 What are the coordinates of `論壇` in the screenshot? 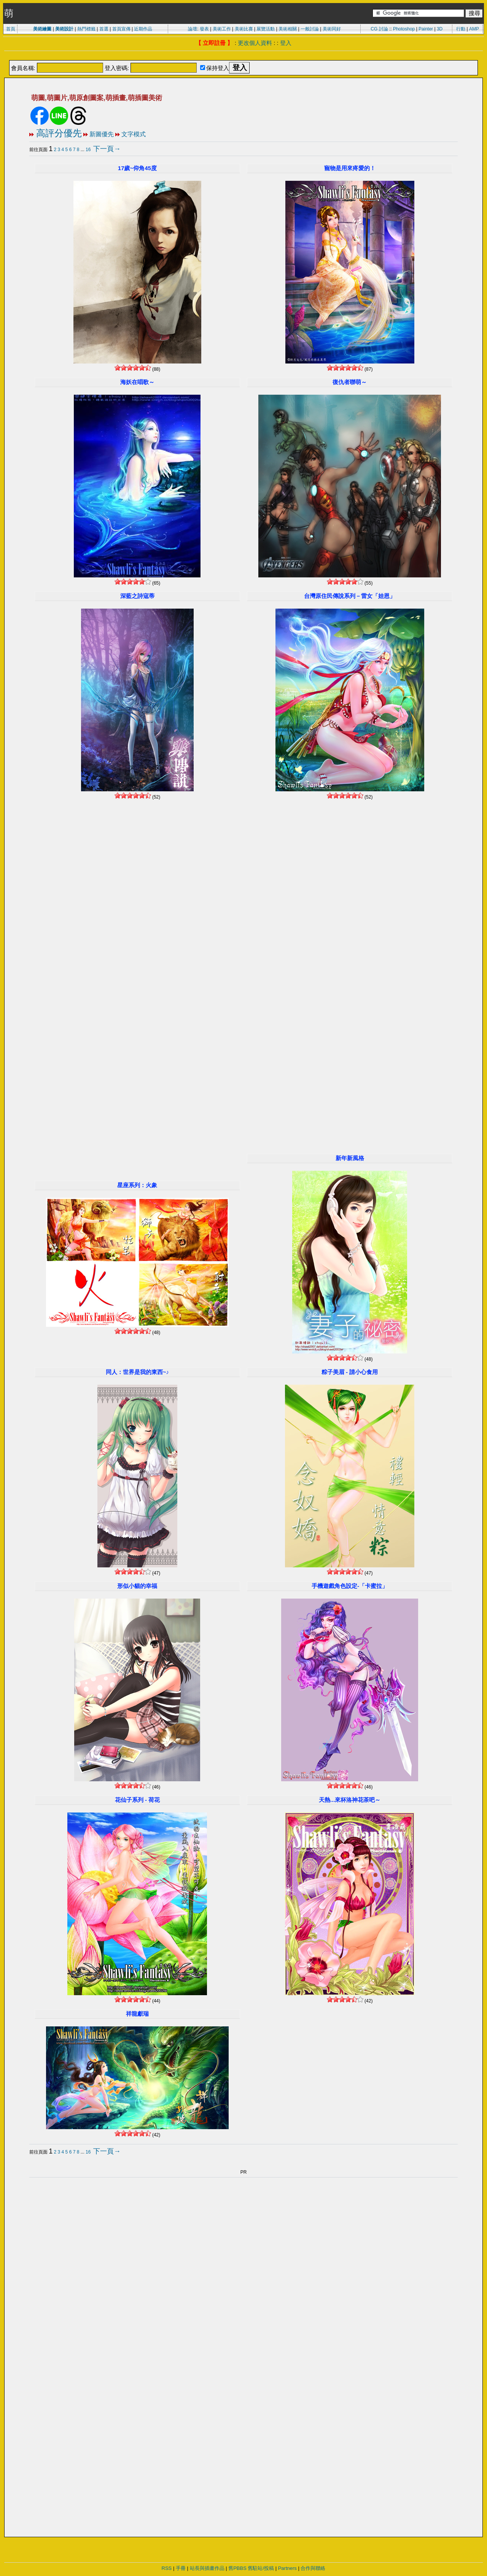 It's located at (192, 29).